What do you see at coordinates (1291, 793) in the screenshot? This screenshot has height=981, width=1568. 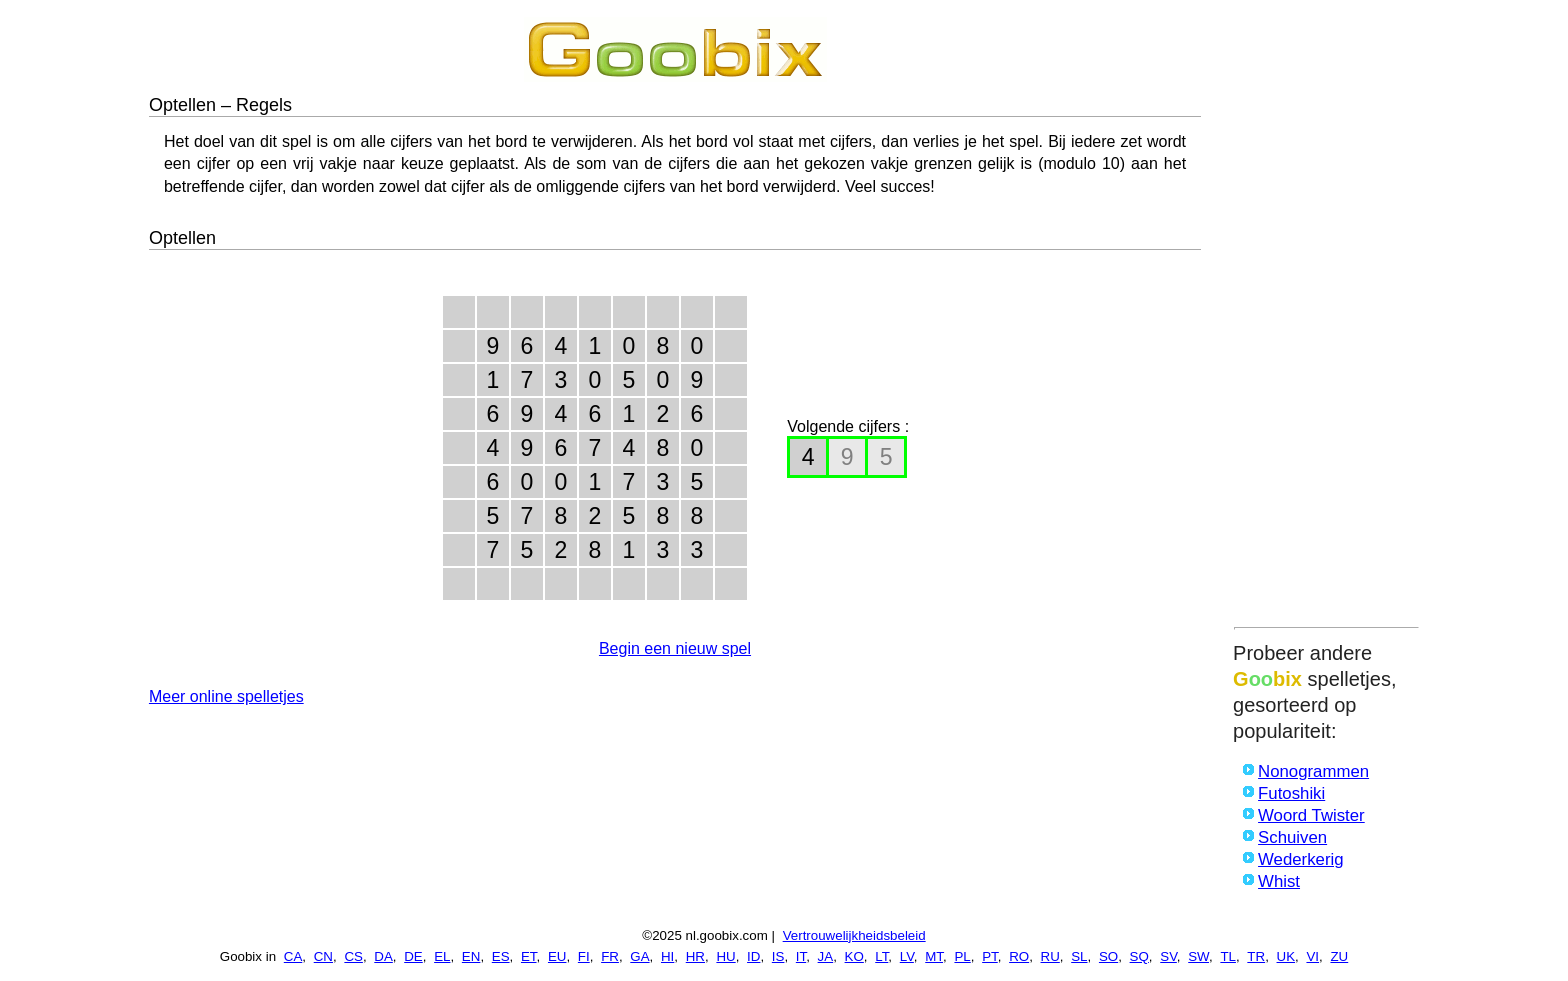 I see `Futoshiki` at bounding box center [1291, 793].